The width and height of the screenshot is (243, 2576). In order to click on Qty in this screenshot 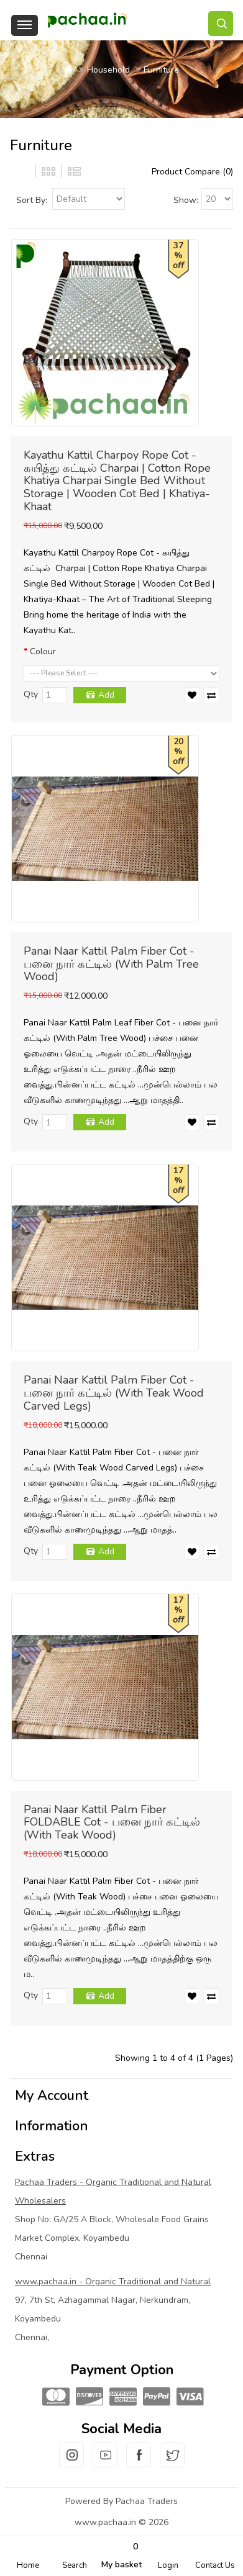, I will do `click(31, 694)`.